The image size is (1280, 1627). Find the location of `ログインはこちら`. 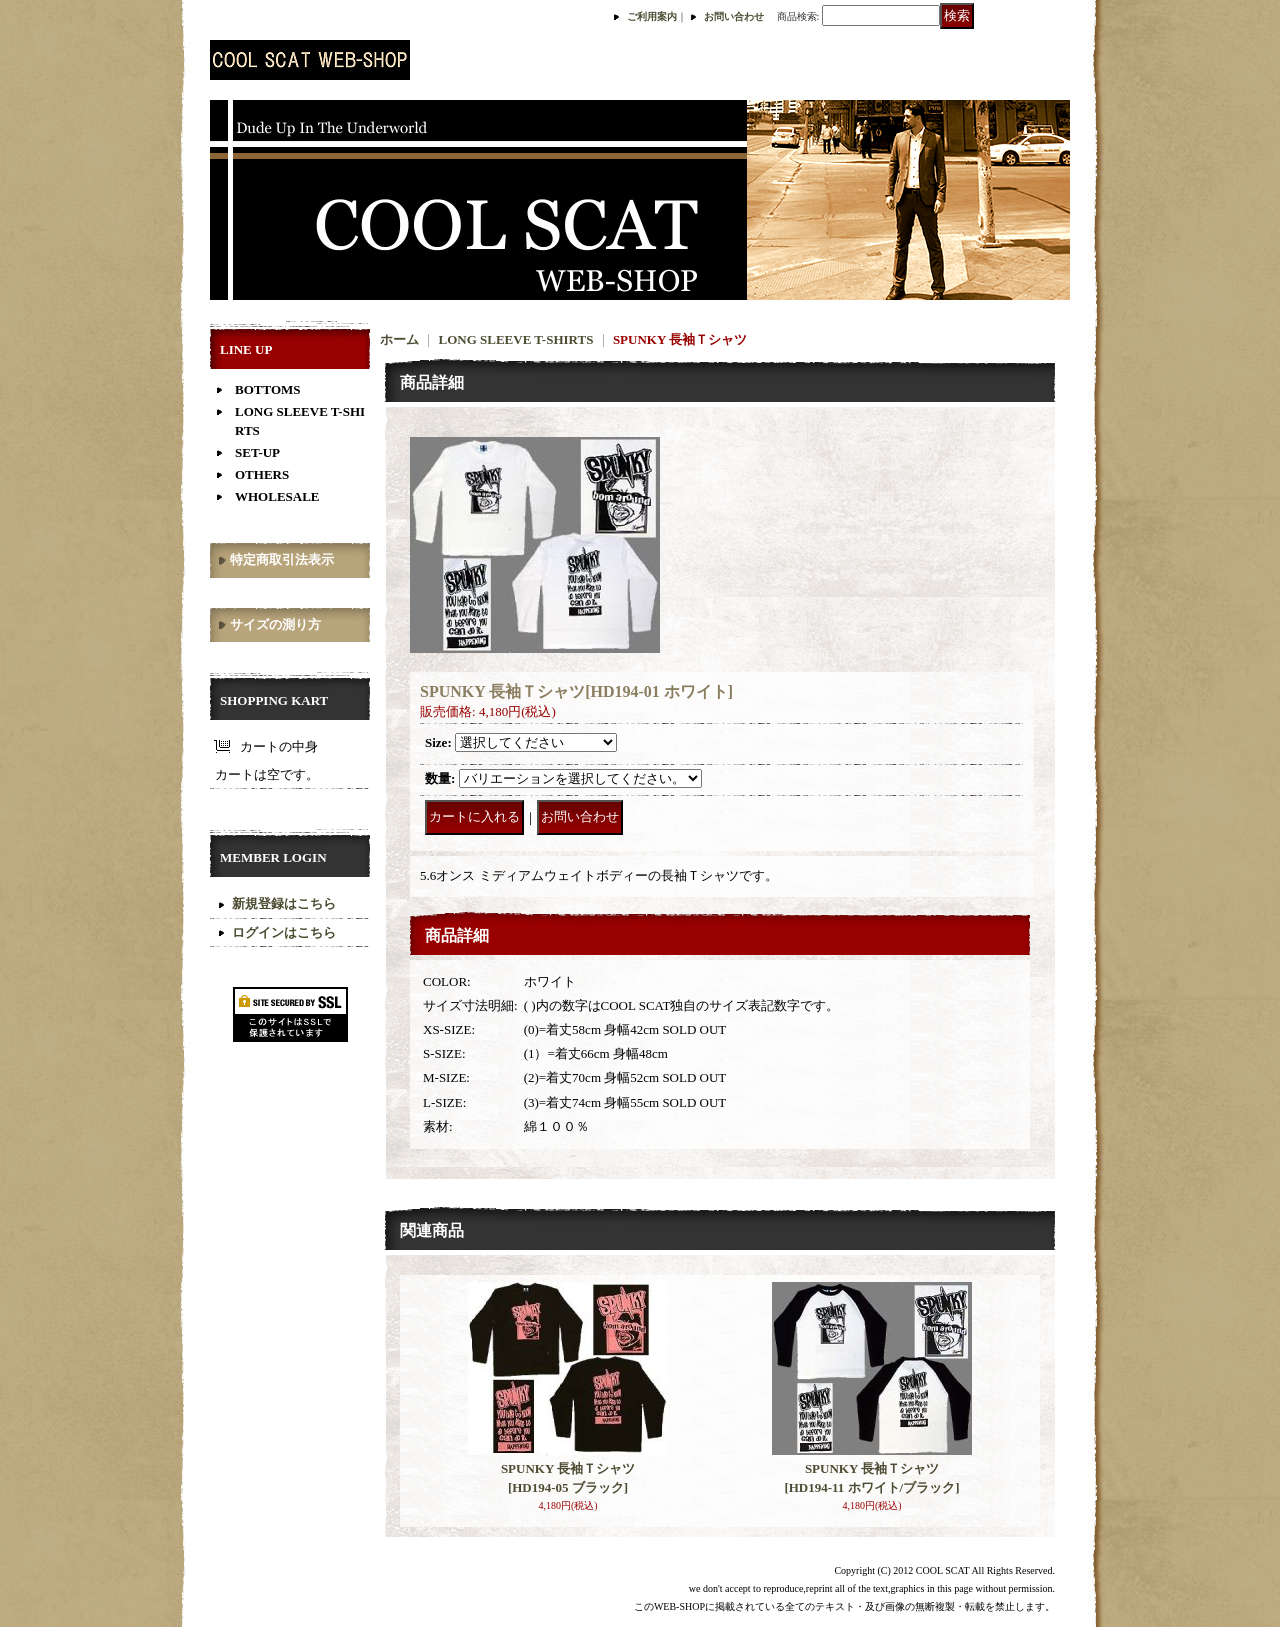

ログインはこちら is located at coordinates (284, 932).